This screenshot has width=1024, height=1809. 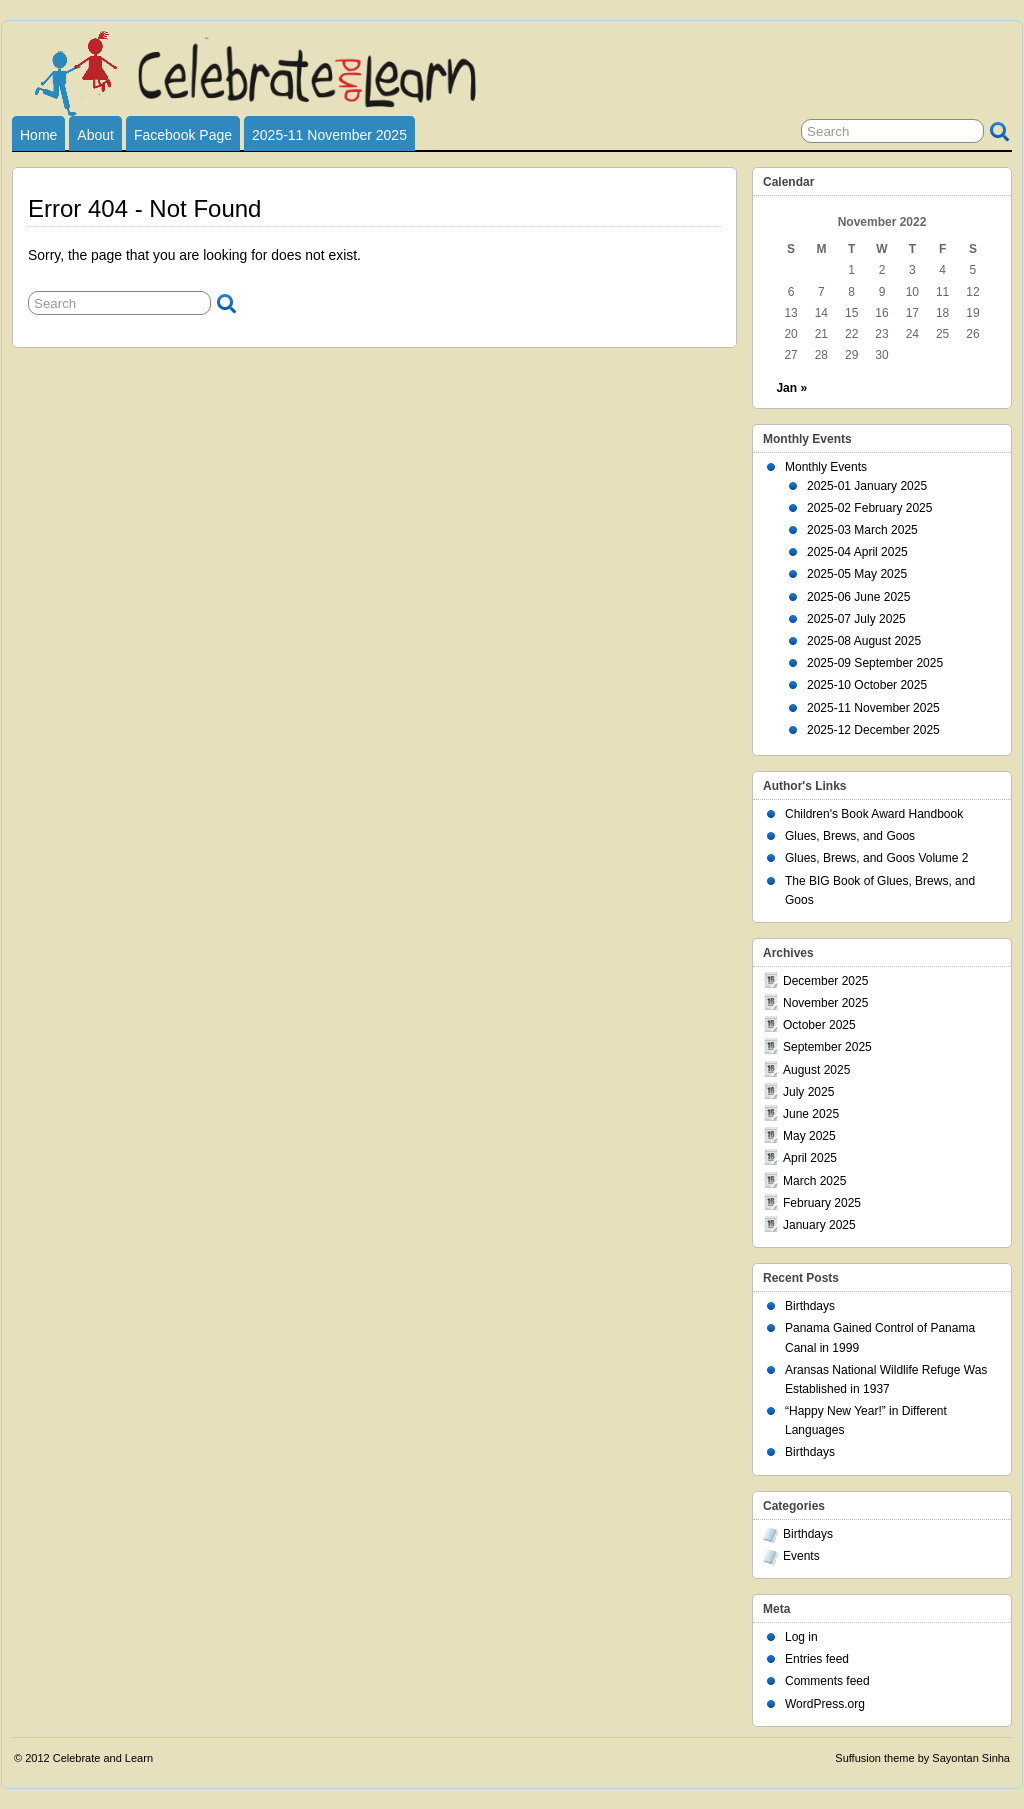 I want to click on Monthly Events, so click(x=826, y=467).